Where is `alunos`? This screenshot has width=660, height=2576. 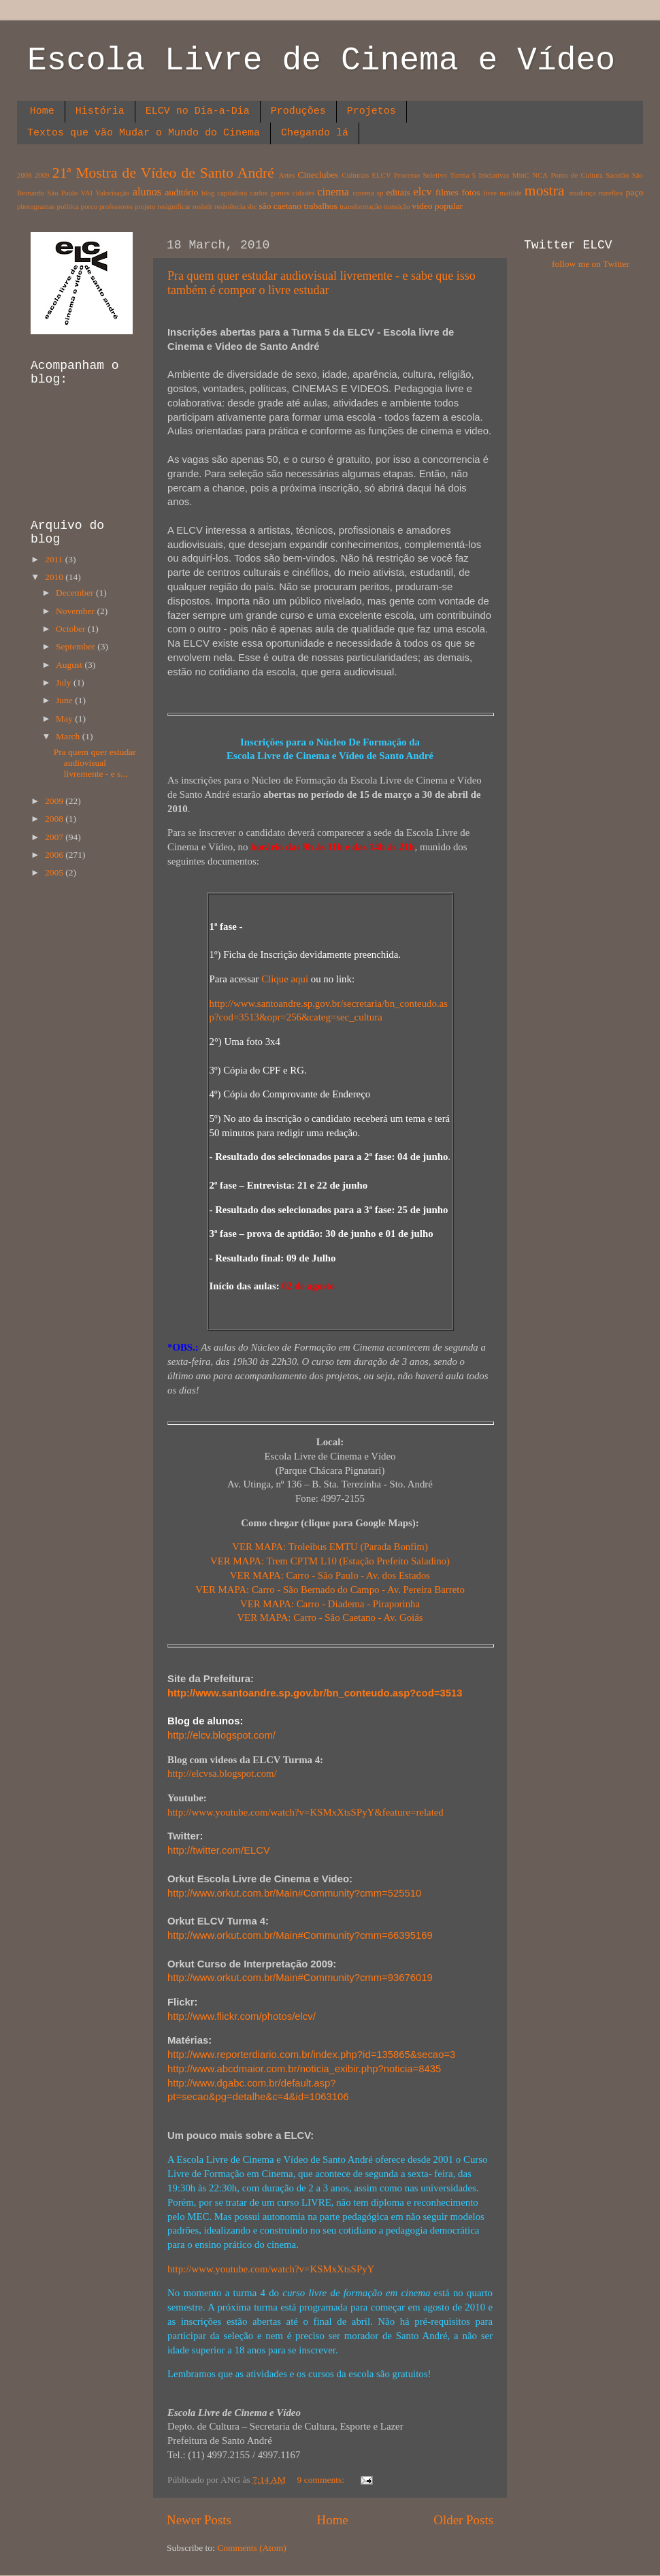 alunos is located at coordinates (147, 192).